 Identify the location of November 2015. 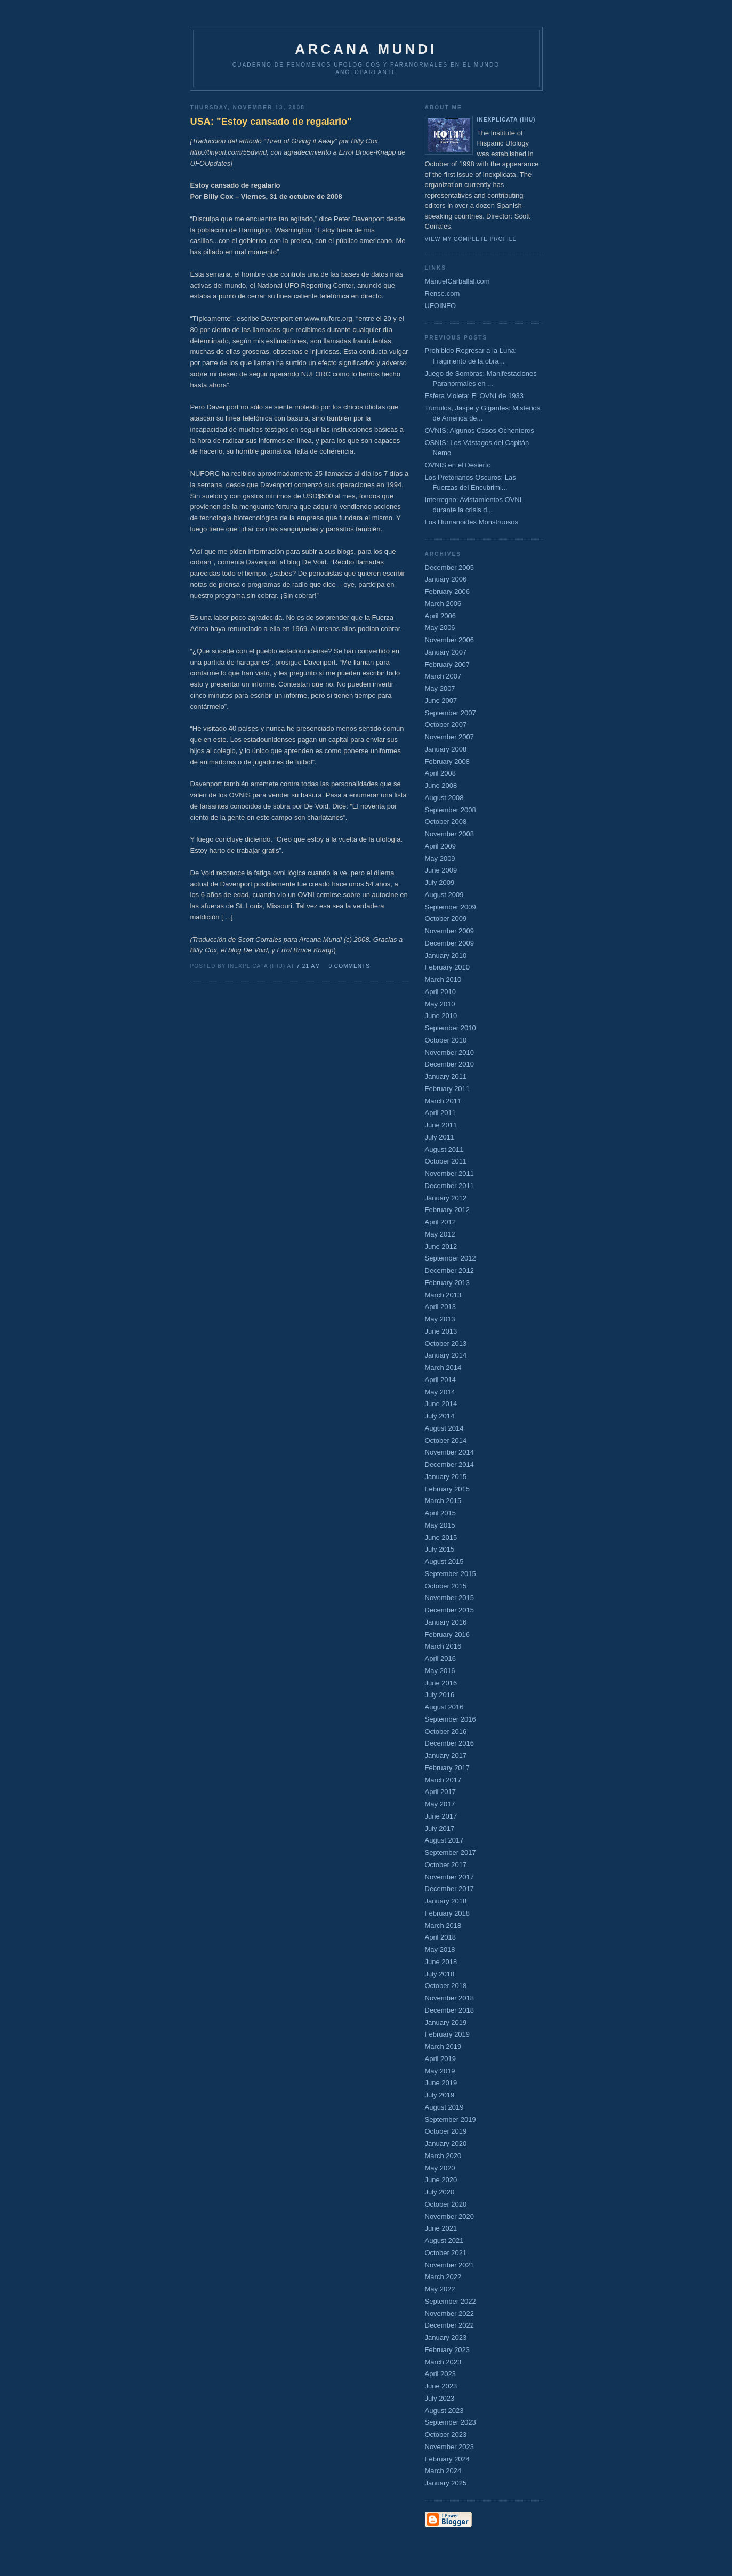
(449, 1598).